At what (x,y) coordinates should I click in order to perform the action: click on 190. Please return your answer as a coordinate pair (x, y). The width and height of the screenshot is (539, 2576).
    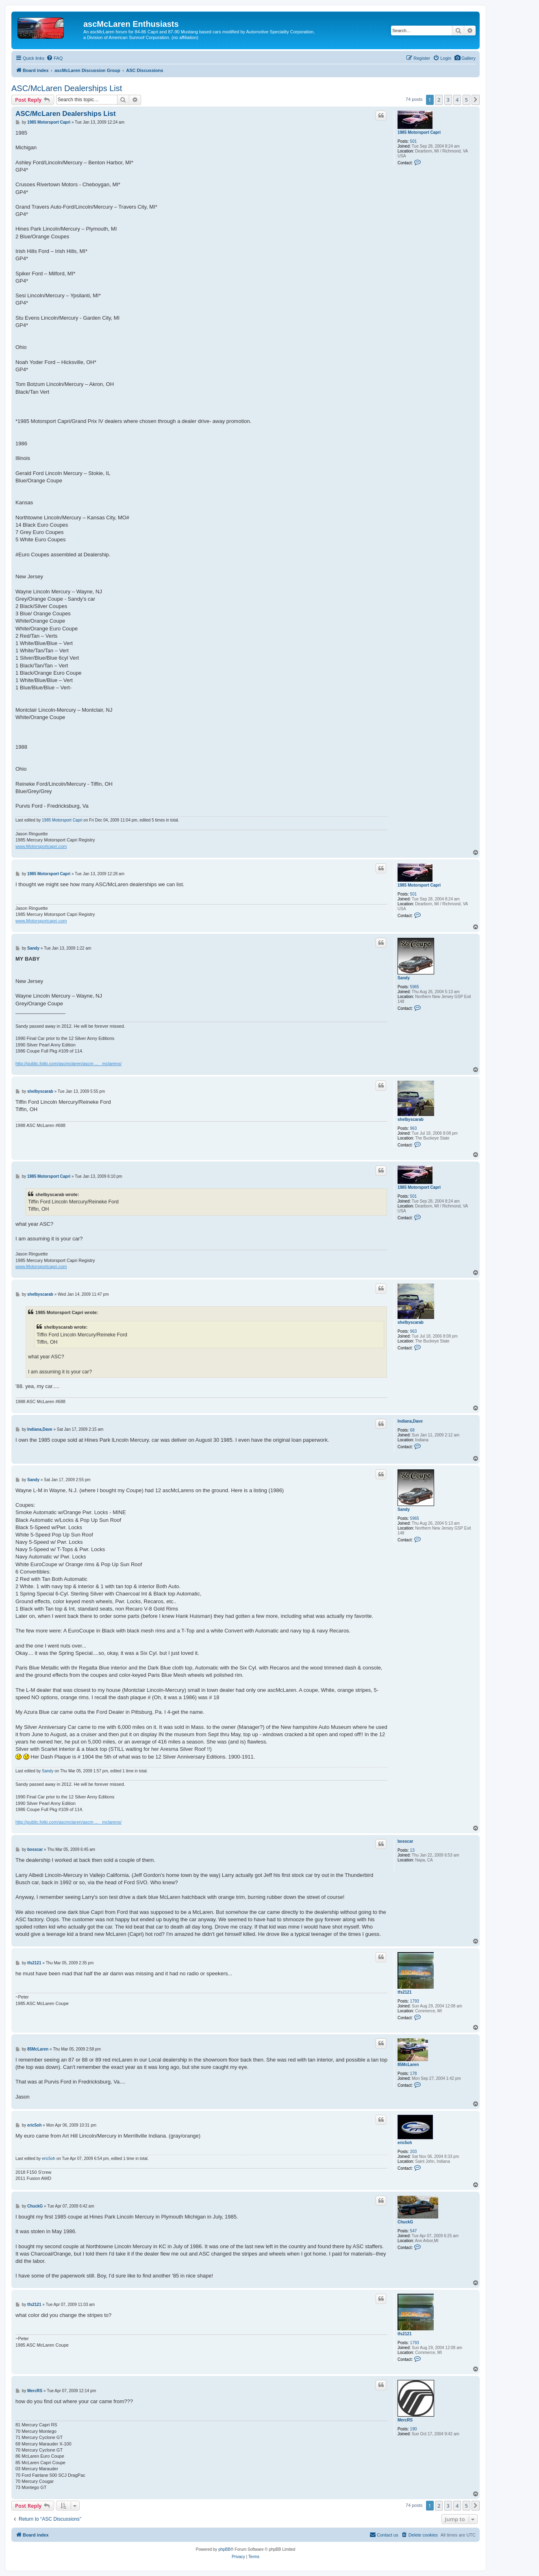
    Looking at the image, I should click on (413, 2429).